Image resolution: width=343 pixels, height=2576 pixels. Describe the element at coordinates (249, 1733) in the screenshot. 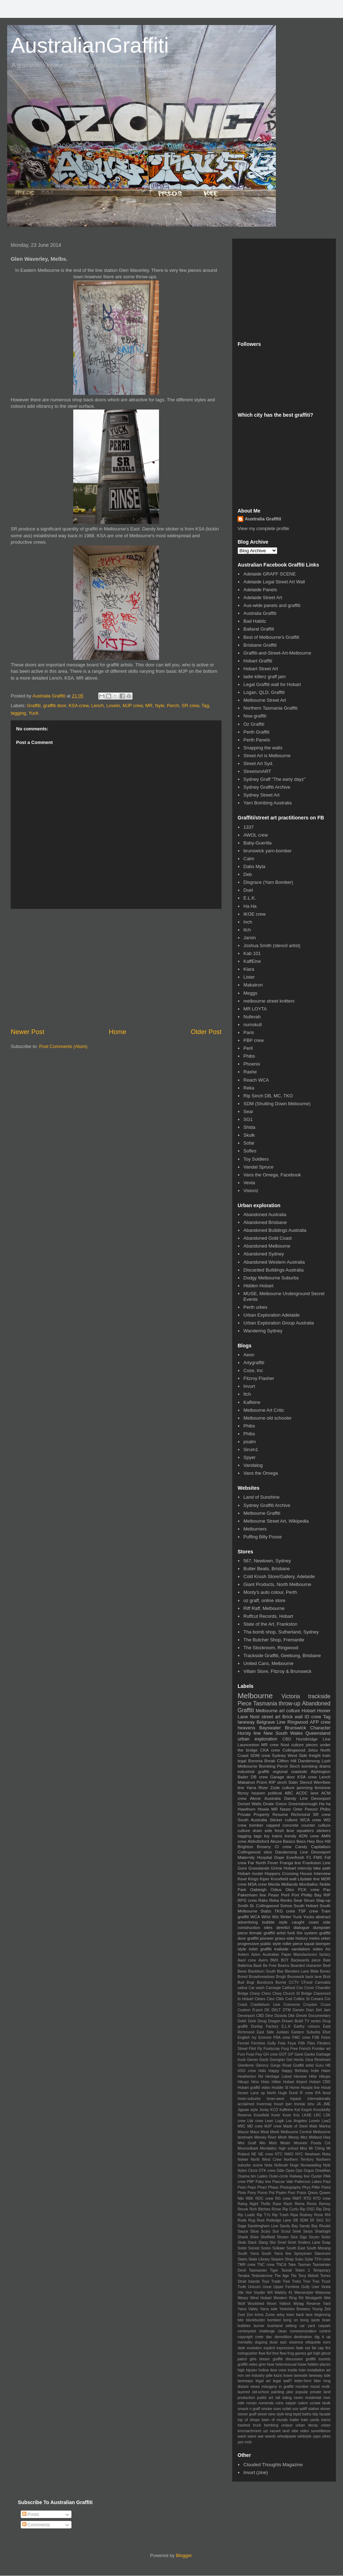

I see `Hursty line` at that location.